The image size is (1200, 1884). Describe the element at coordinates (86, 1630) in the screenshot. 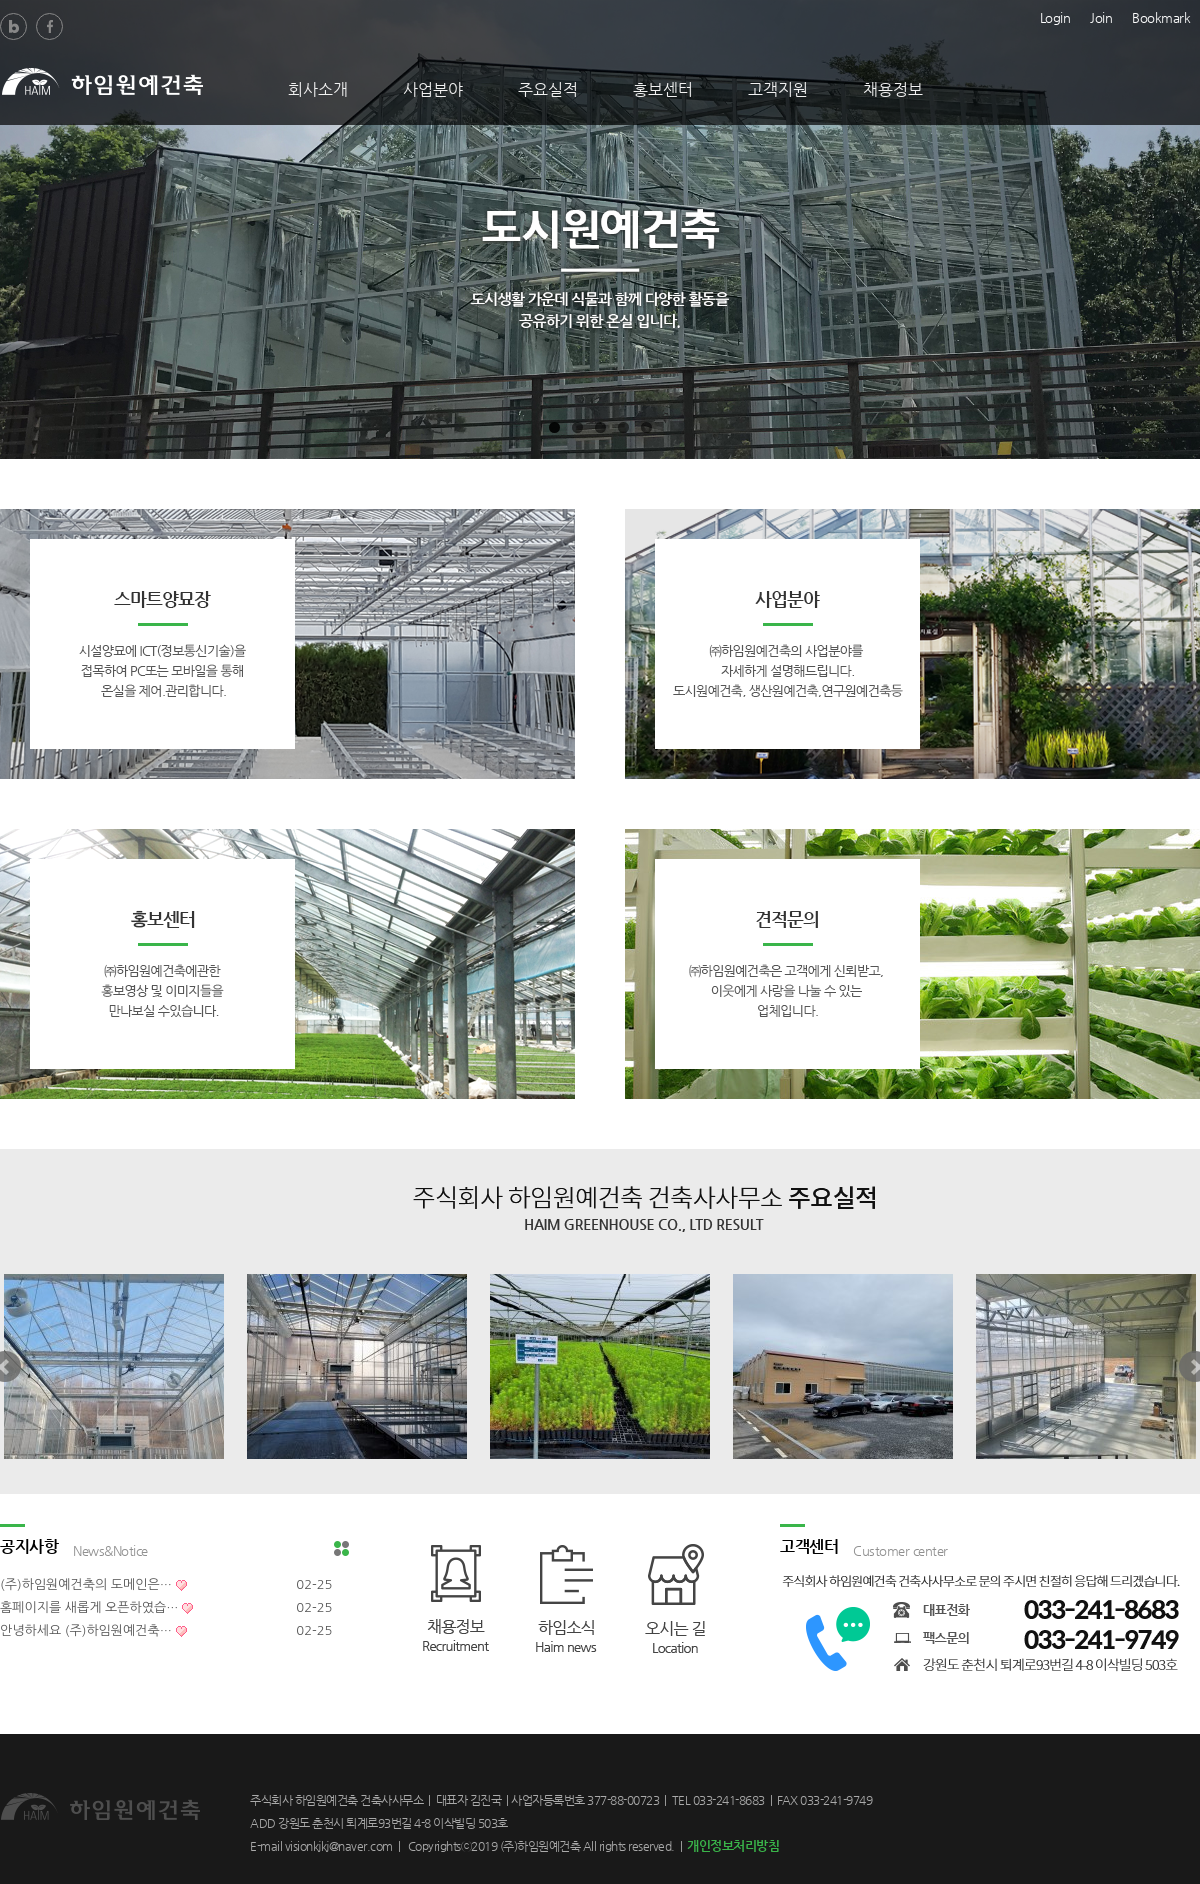

I see `안녕하세요 (주)하임원예건축…` at that location.